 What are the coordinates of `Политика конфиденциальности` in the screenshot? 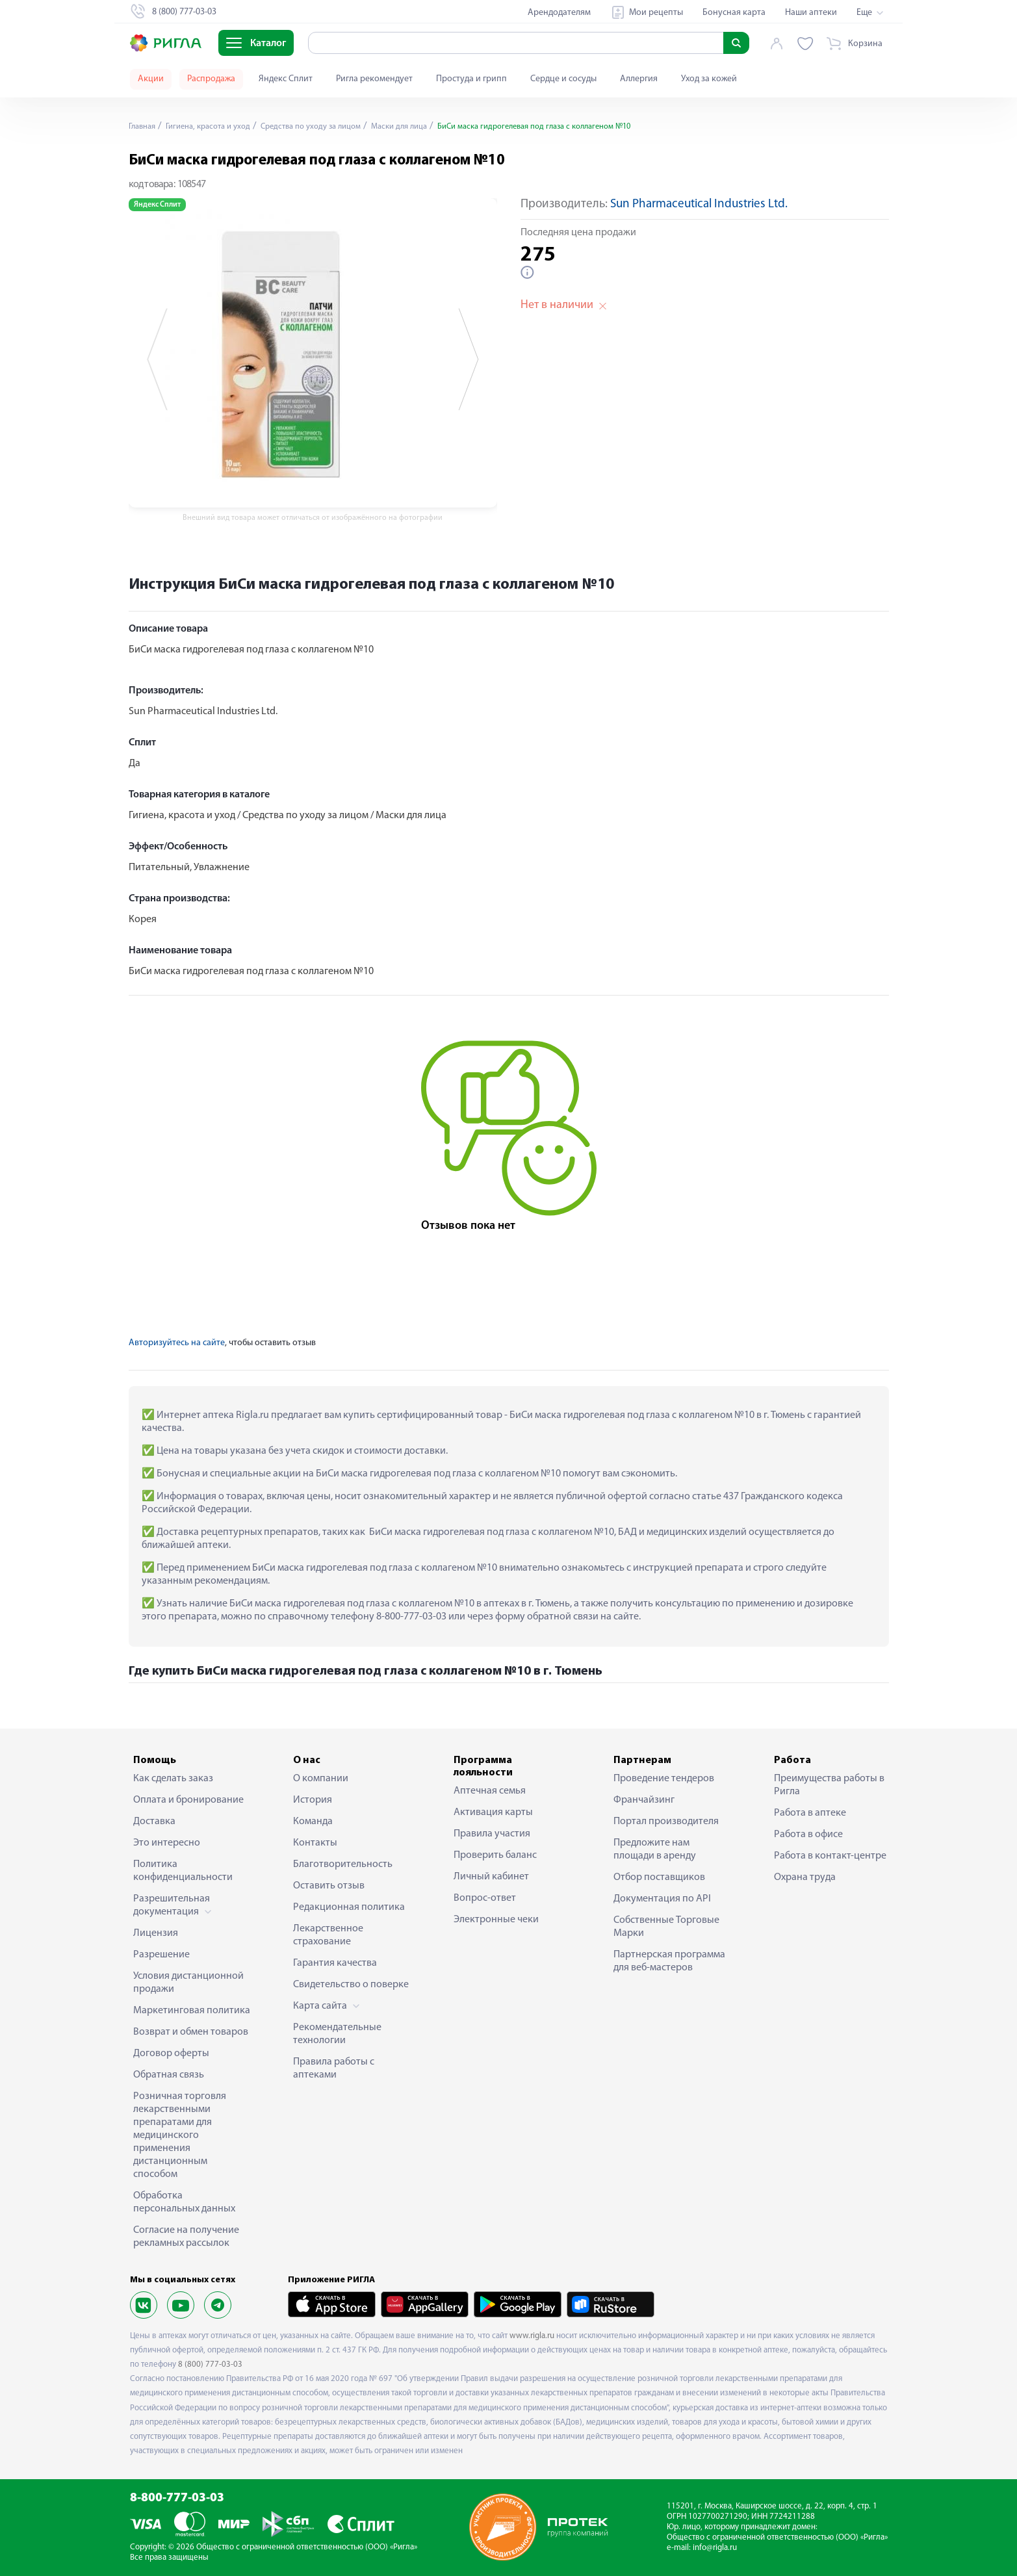 It's located at (183, 1871).